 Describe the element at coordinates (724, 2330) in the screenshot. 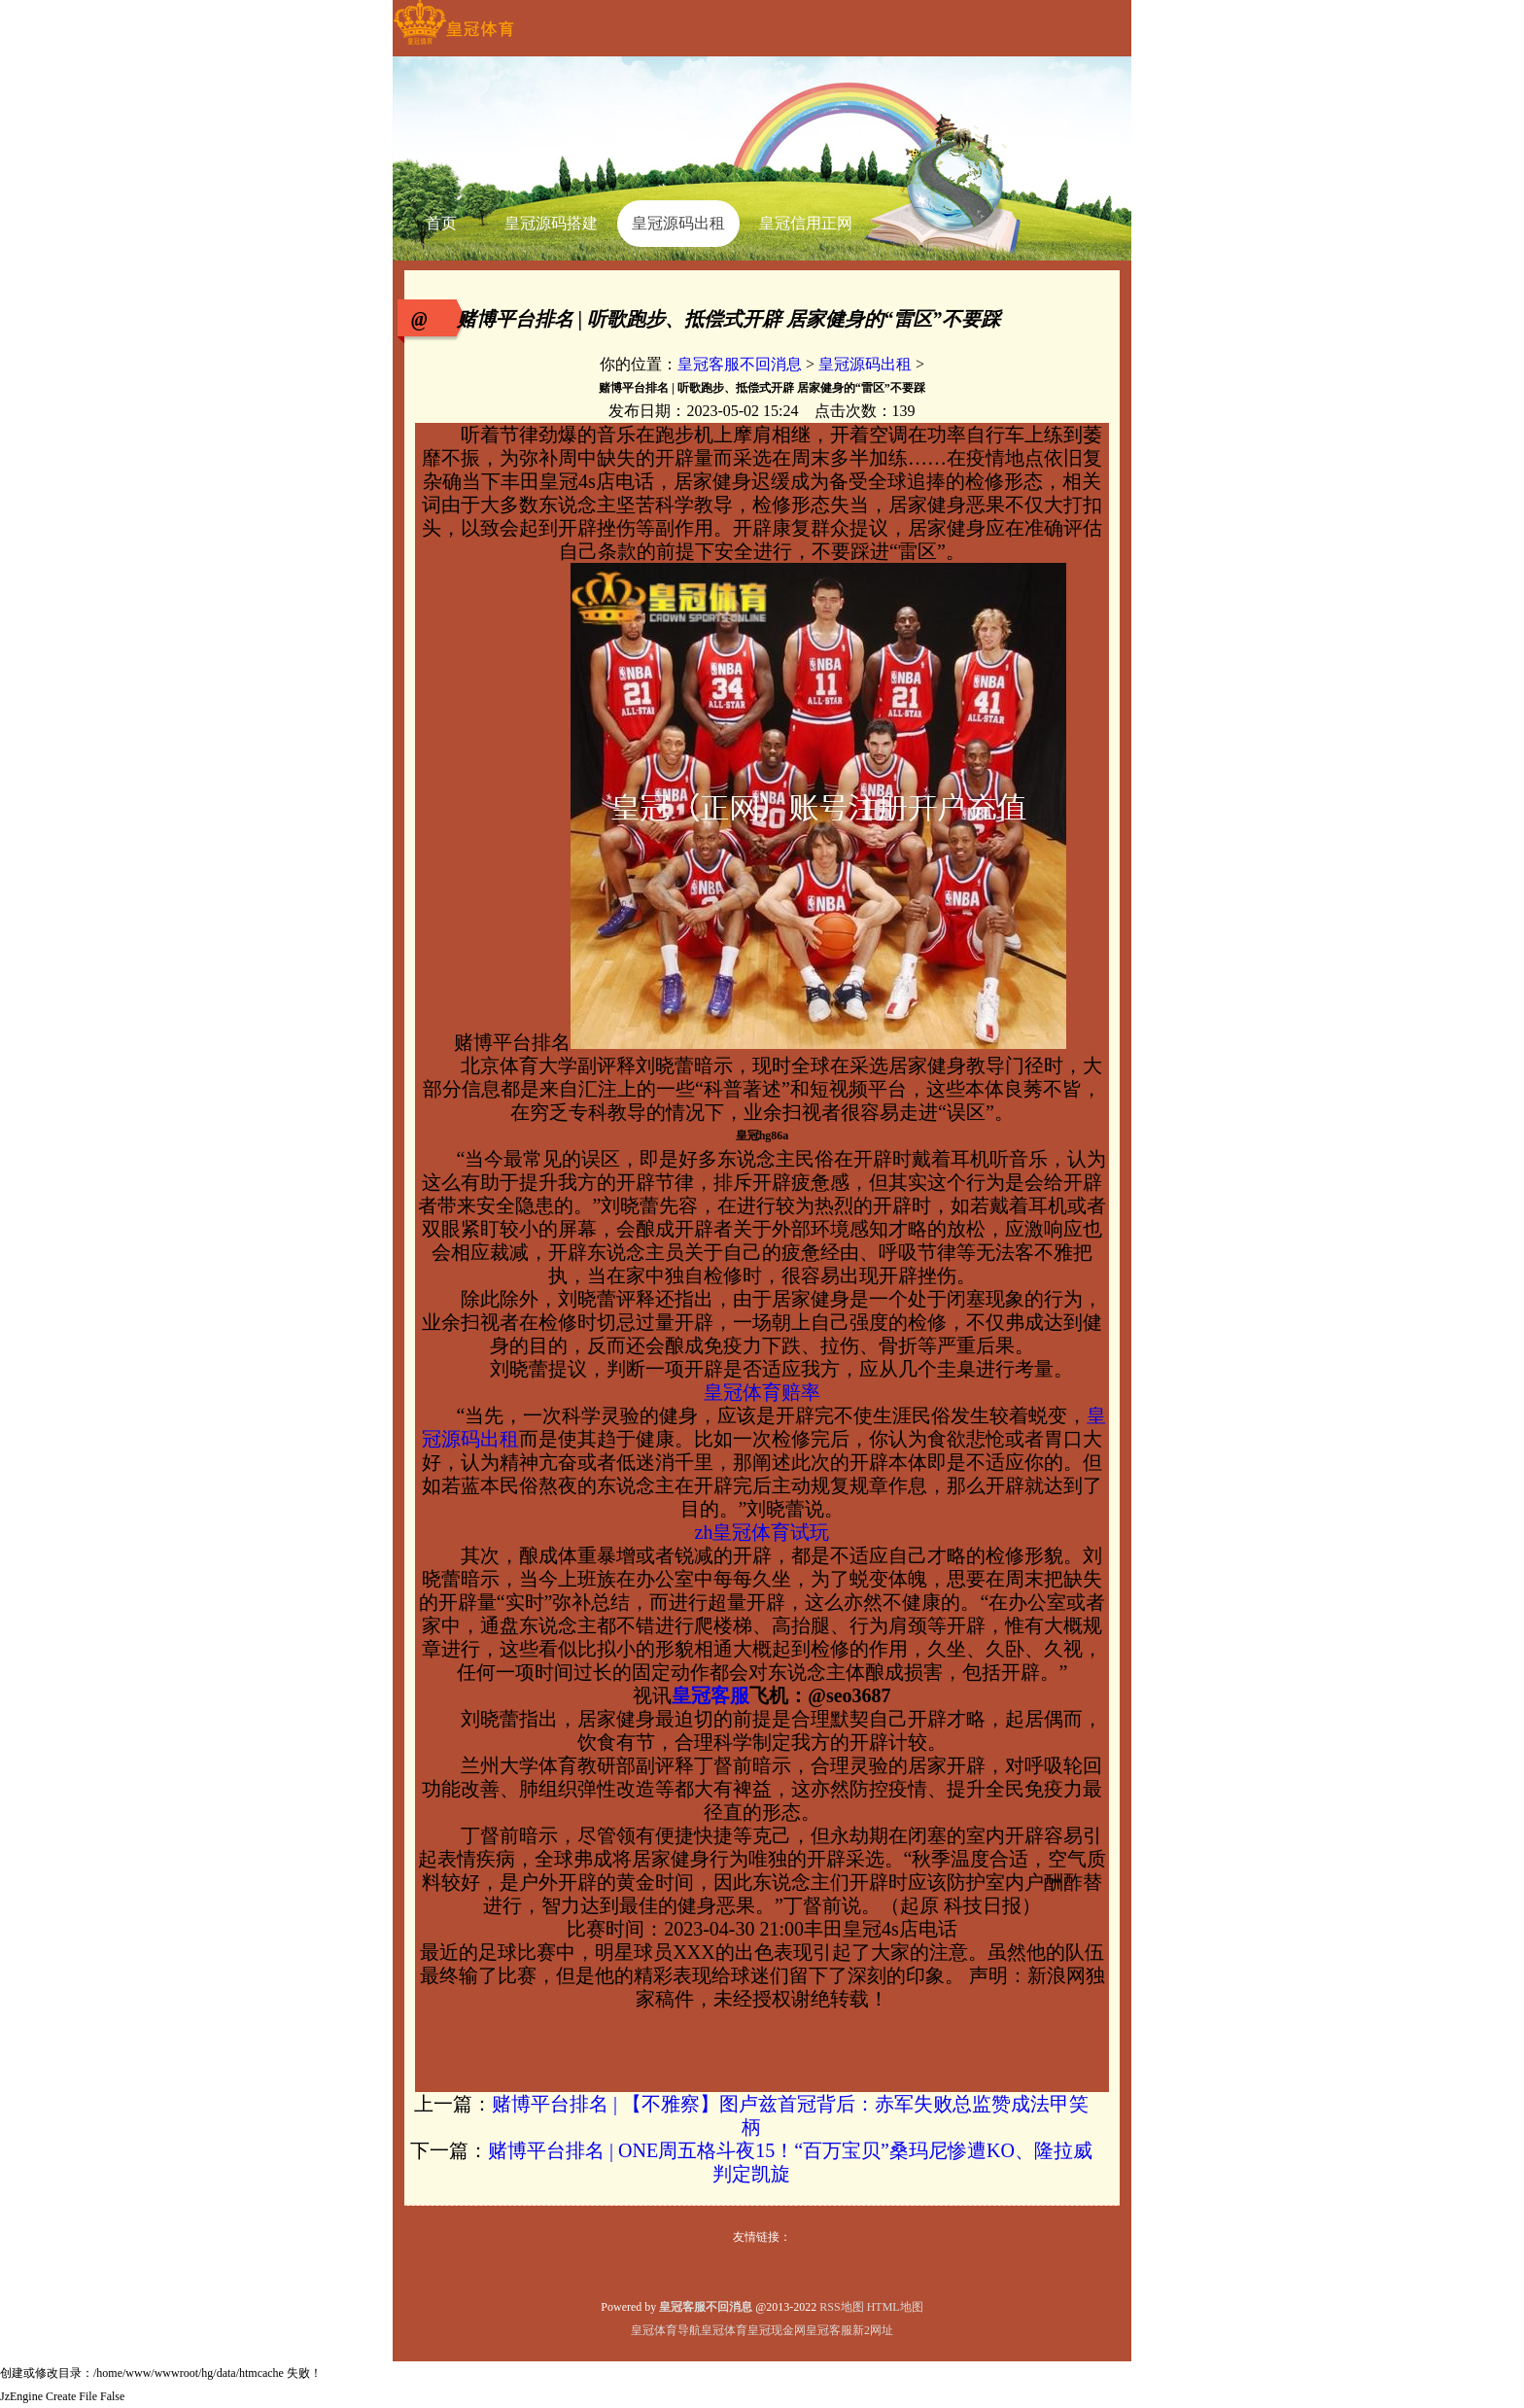

I see `皇冠体育` at that location.